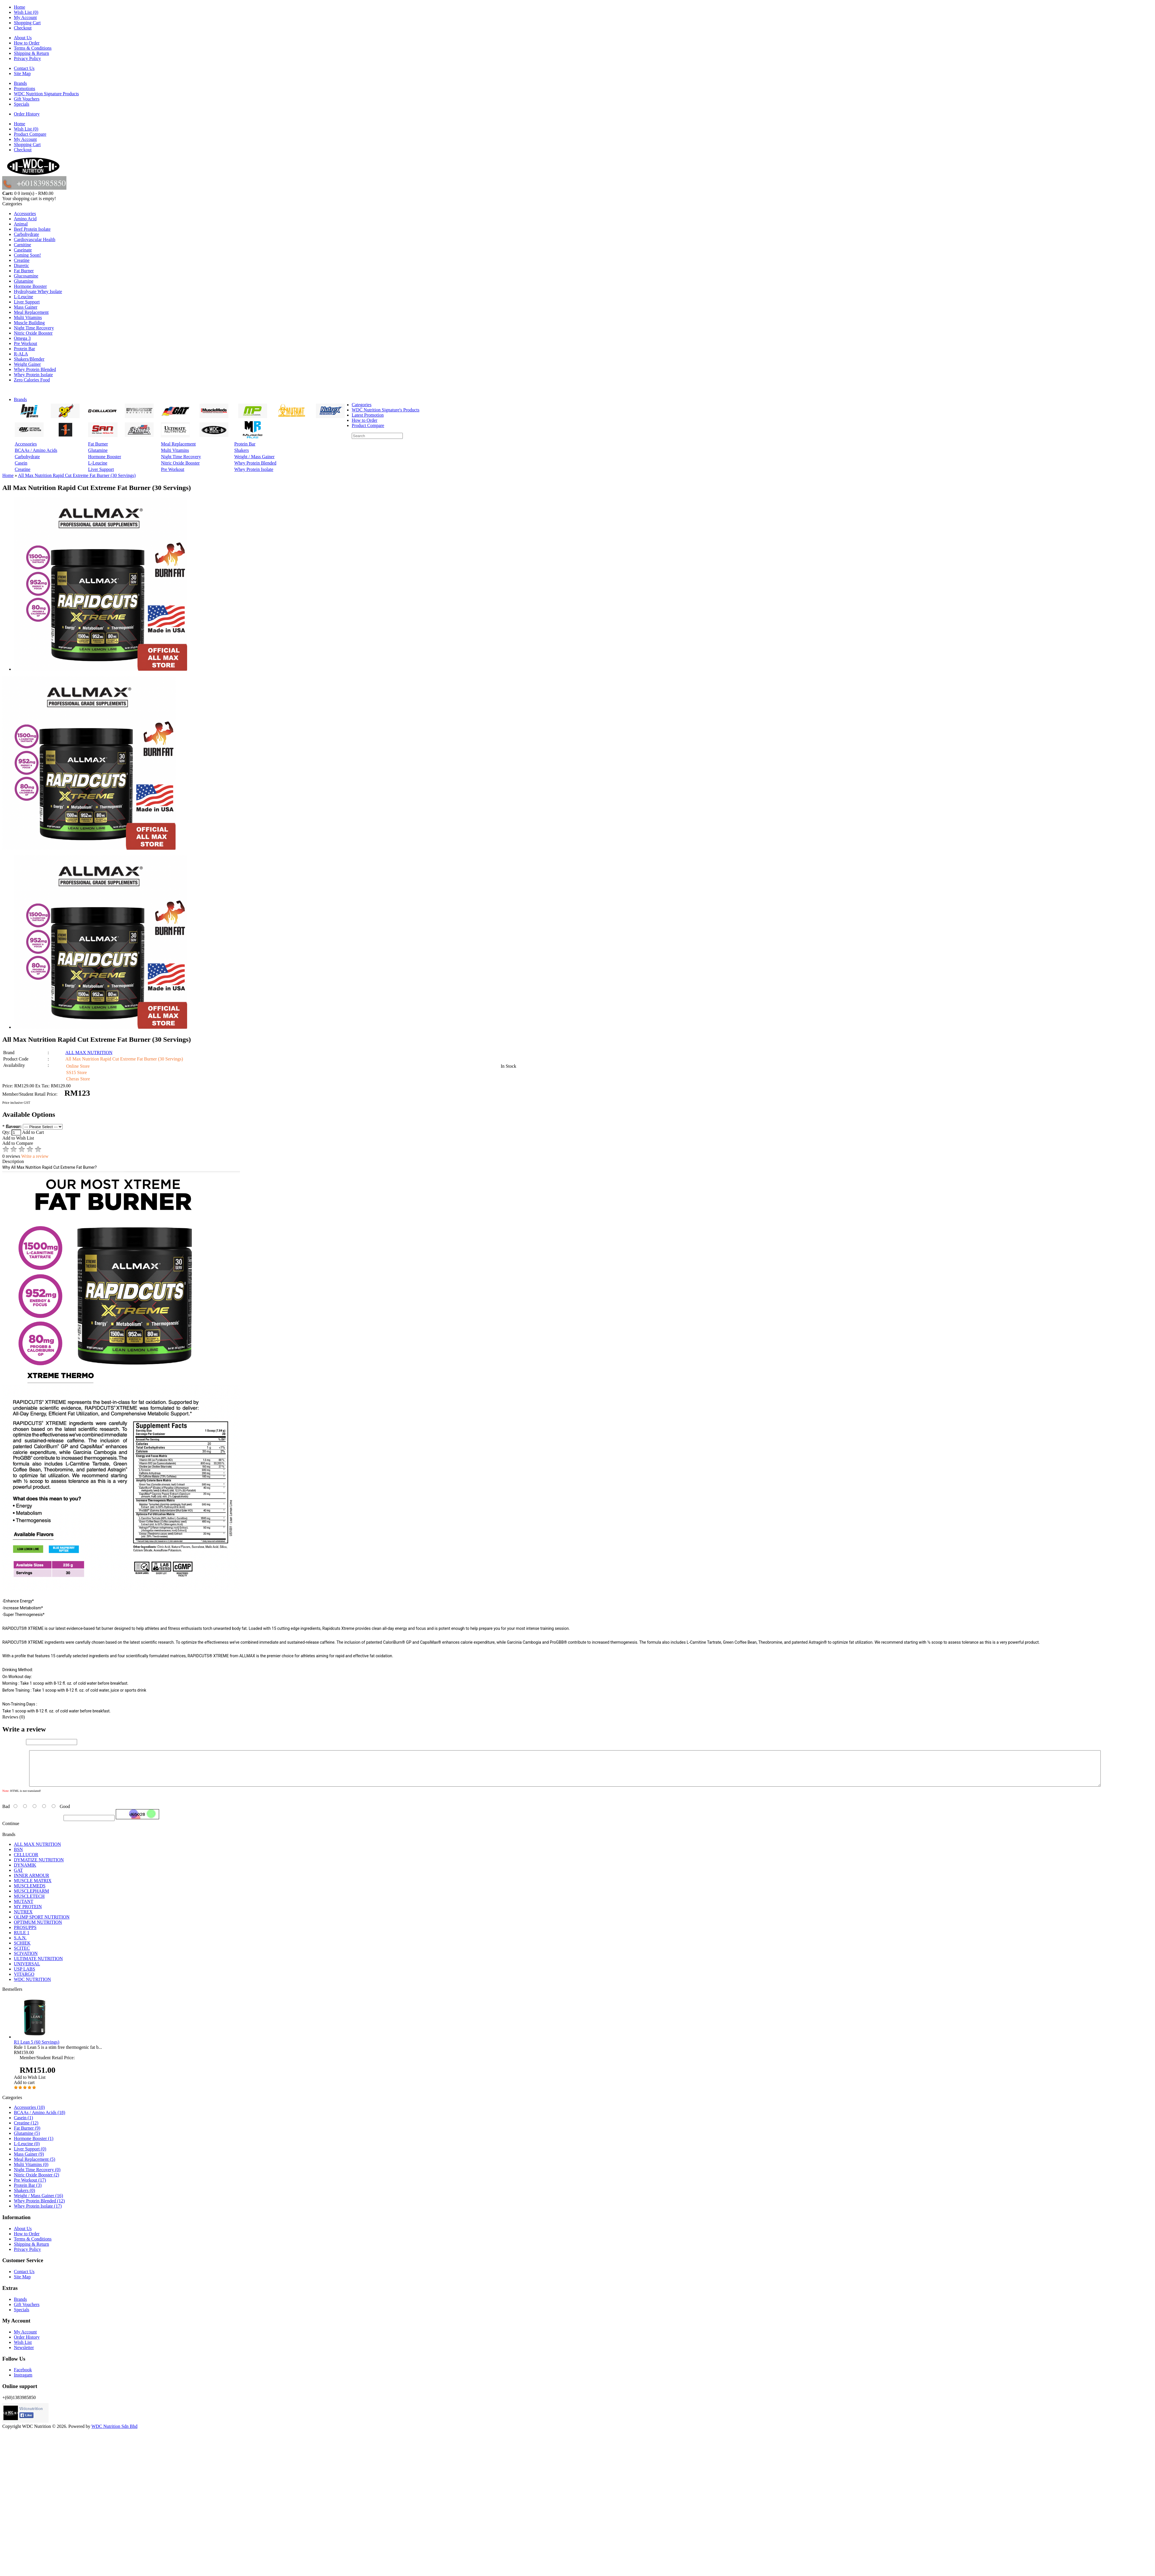 The width and height of the screenshot is (1155, 2576). What do you see at coordinates (385, 409) in the screenshot?
I see `WDC Nutrition Signature's Products` at bounding box center [385, 409].